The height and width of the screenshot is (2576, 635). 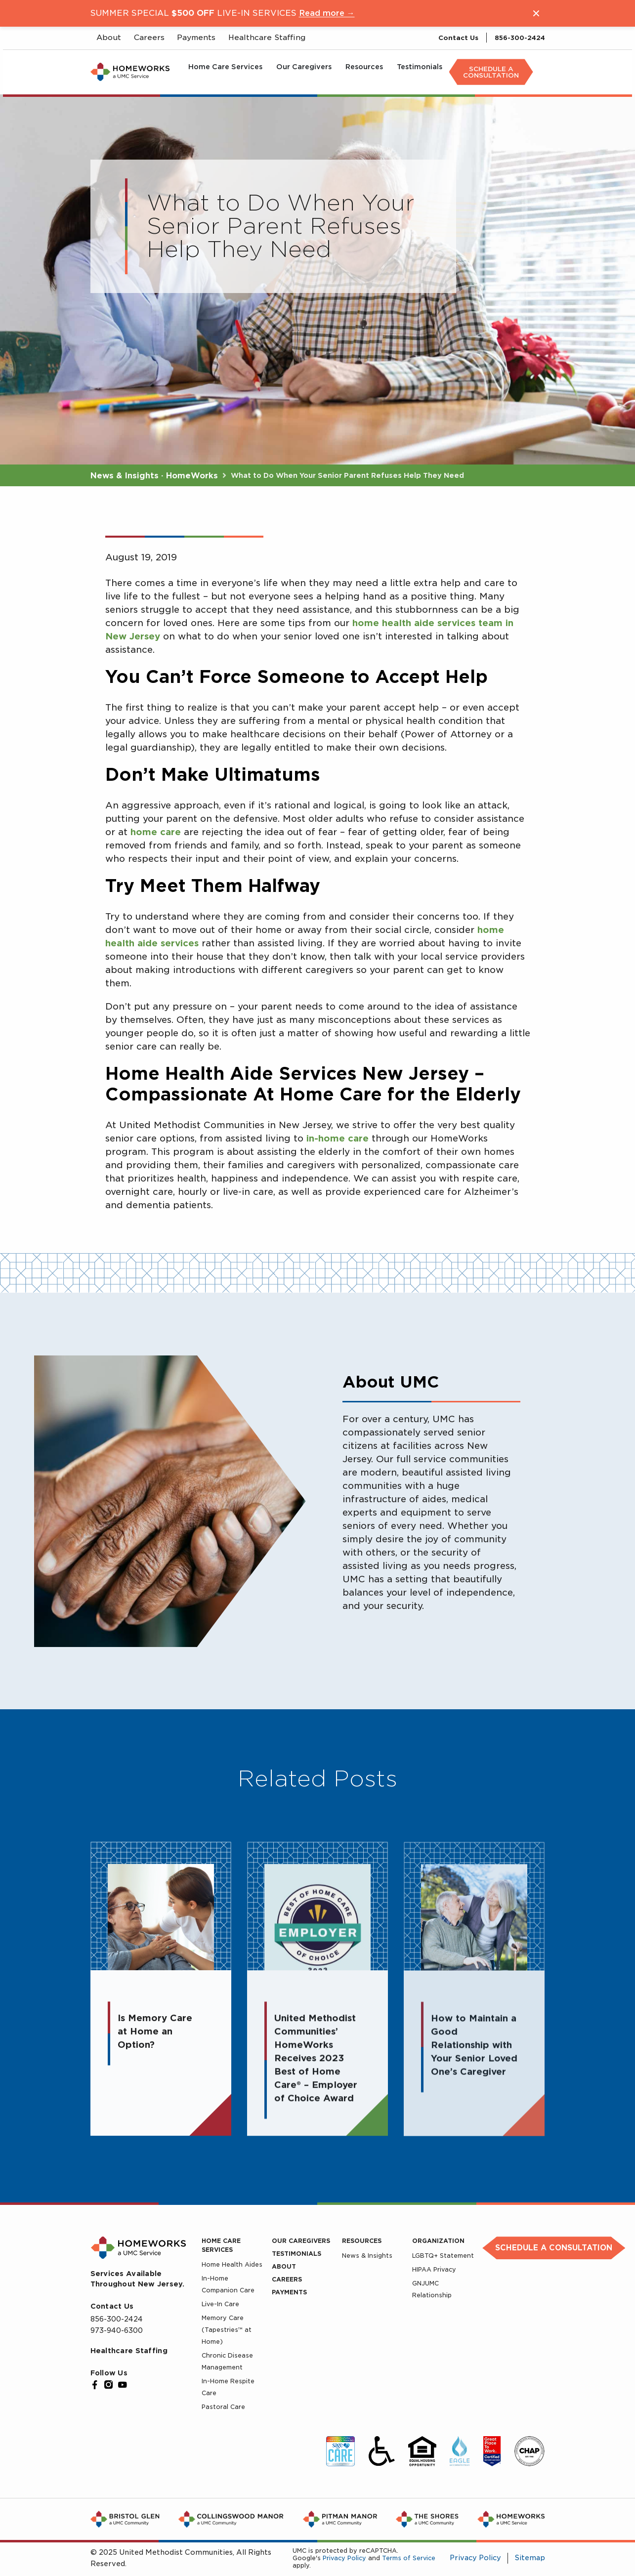 I want to click on Our Caregivers, so click(x=301, y=2240).